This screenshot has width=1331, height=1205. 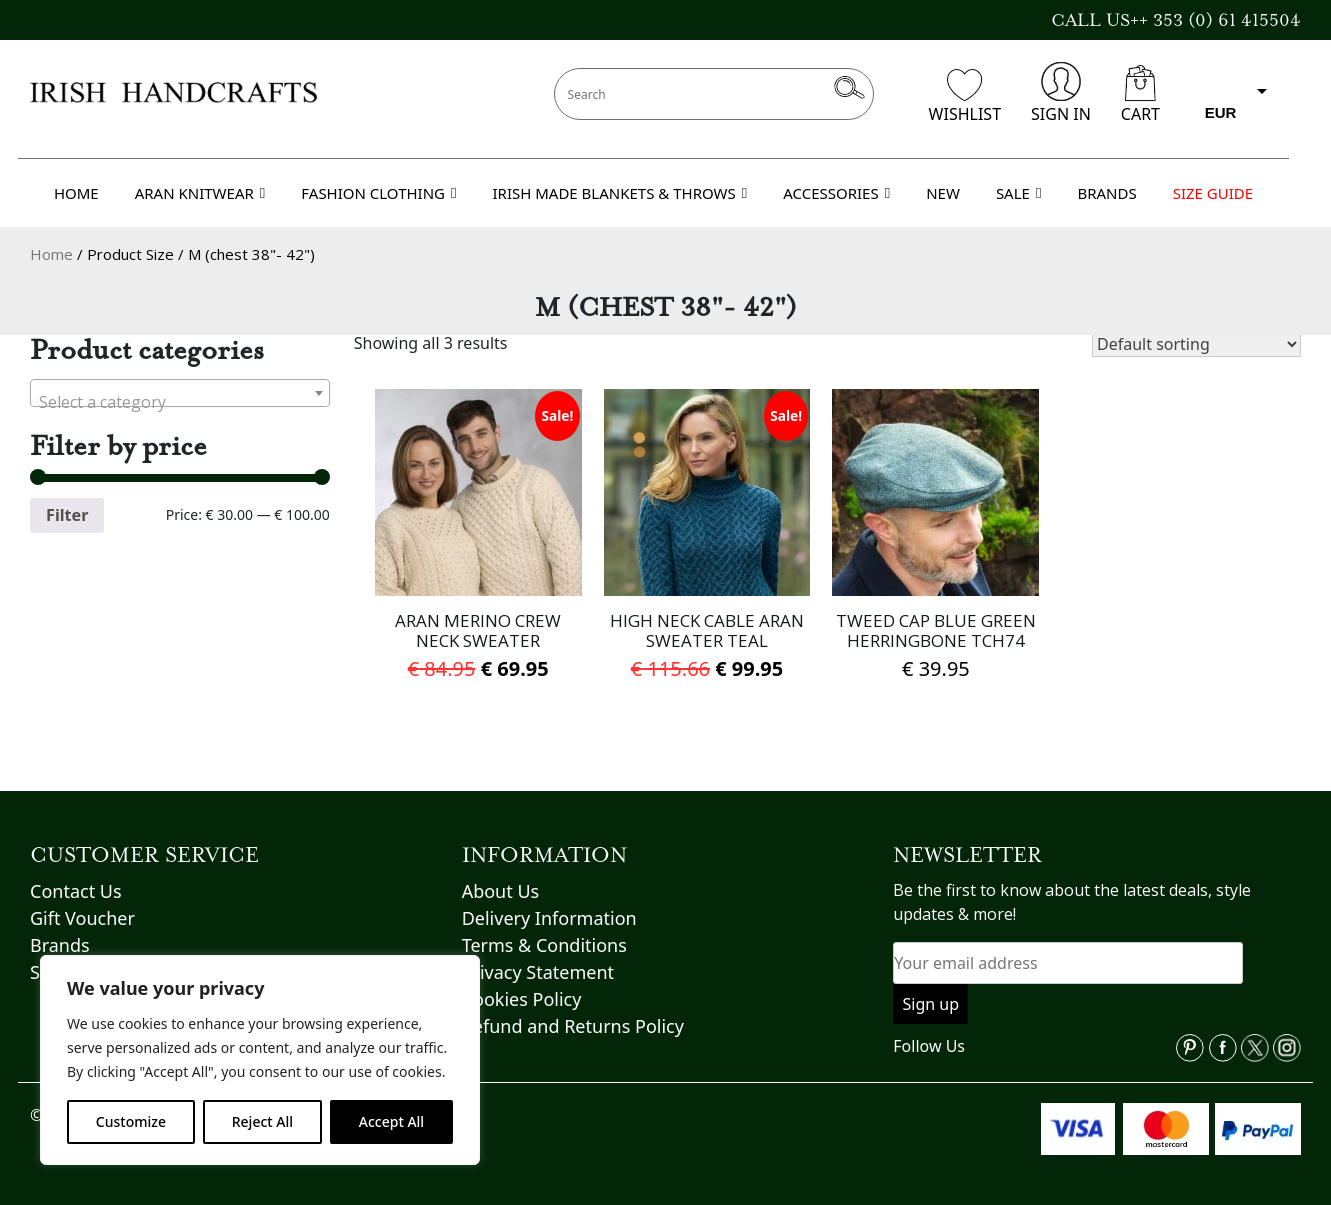 I want to click on WISHLIST, so click(x=965, y=97).